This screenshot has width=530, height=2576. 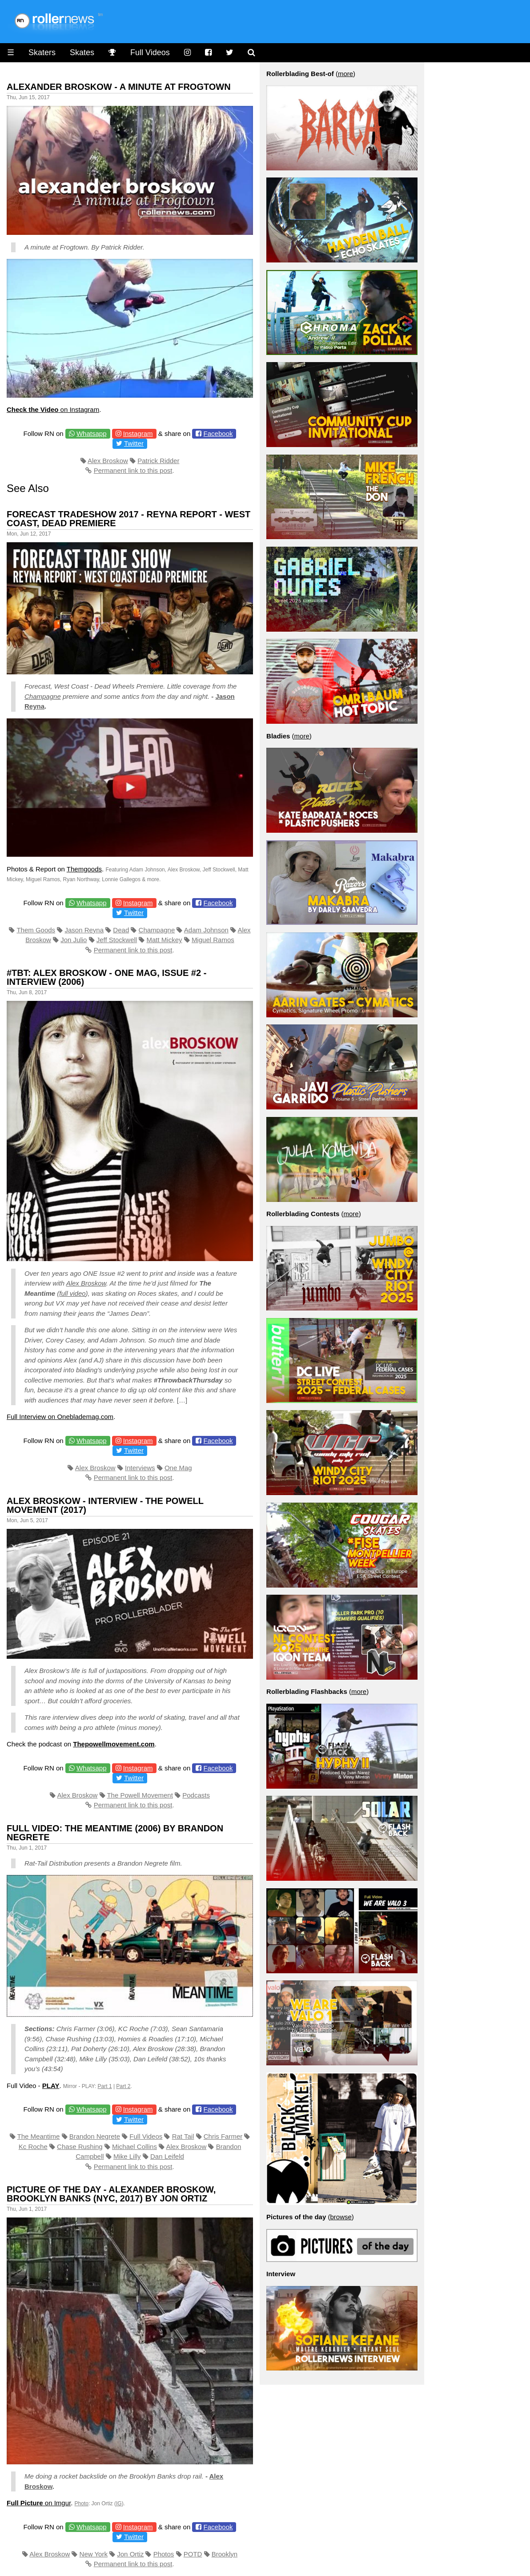 I want to click on Dead, so click(x=121, y=930).